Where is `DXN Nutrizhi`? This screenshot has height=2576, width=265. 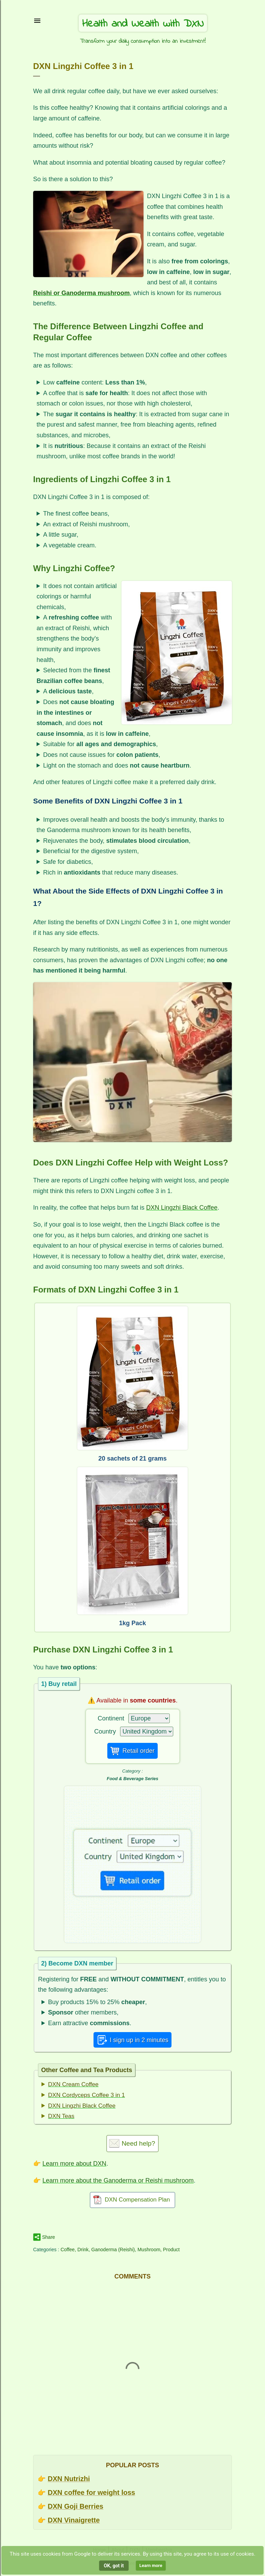 DXN Nutrizhi is located at coordinates (69, 2478).